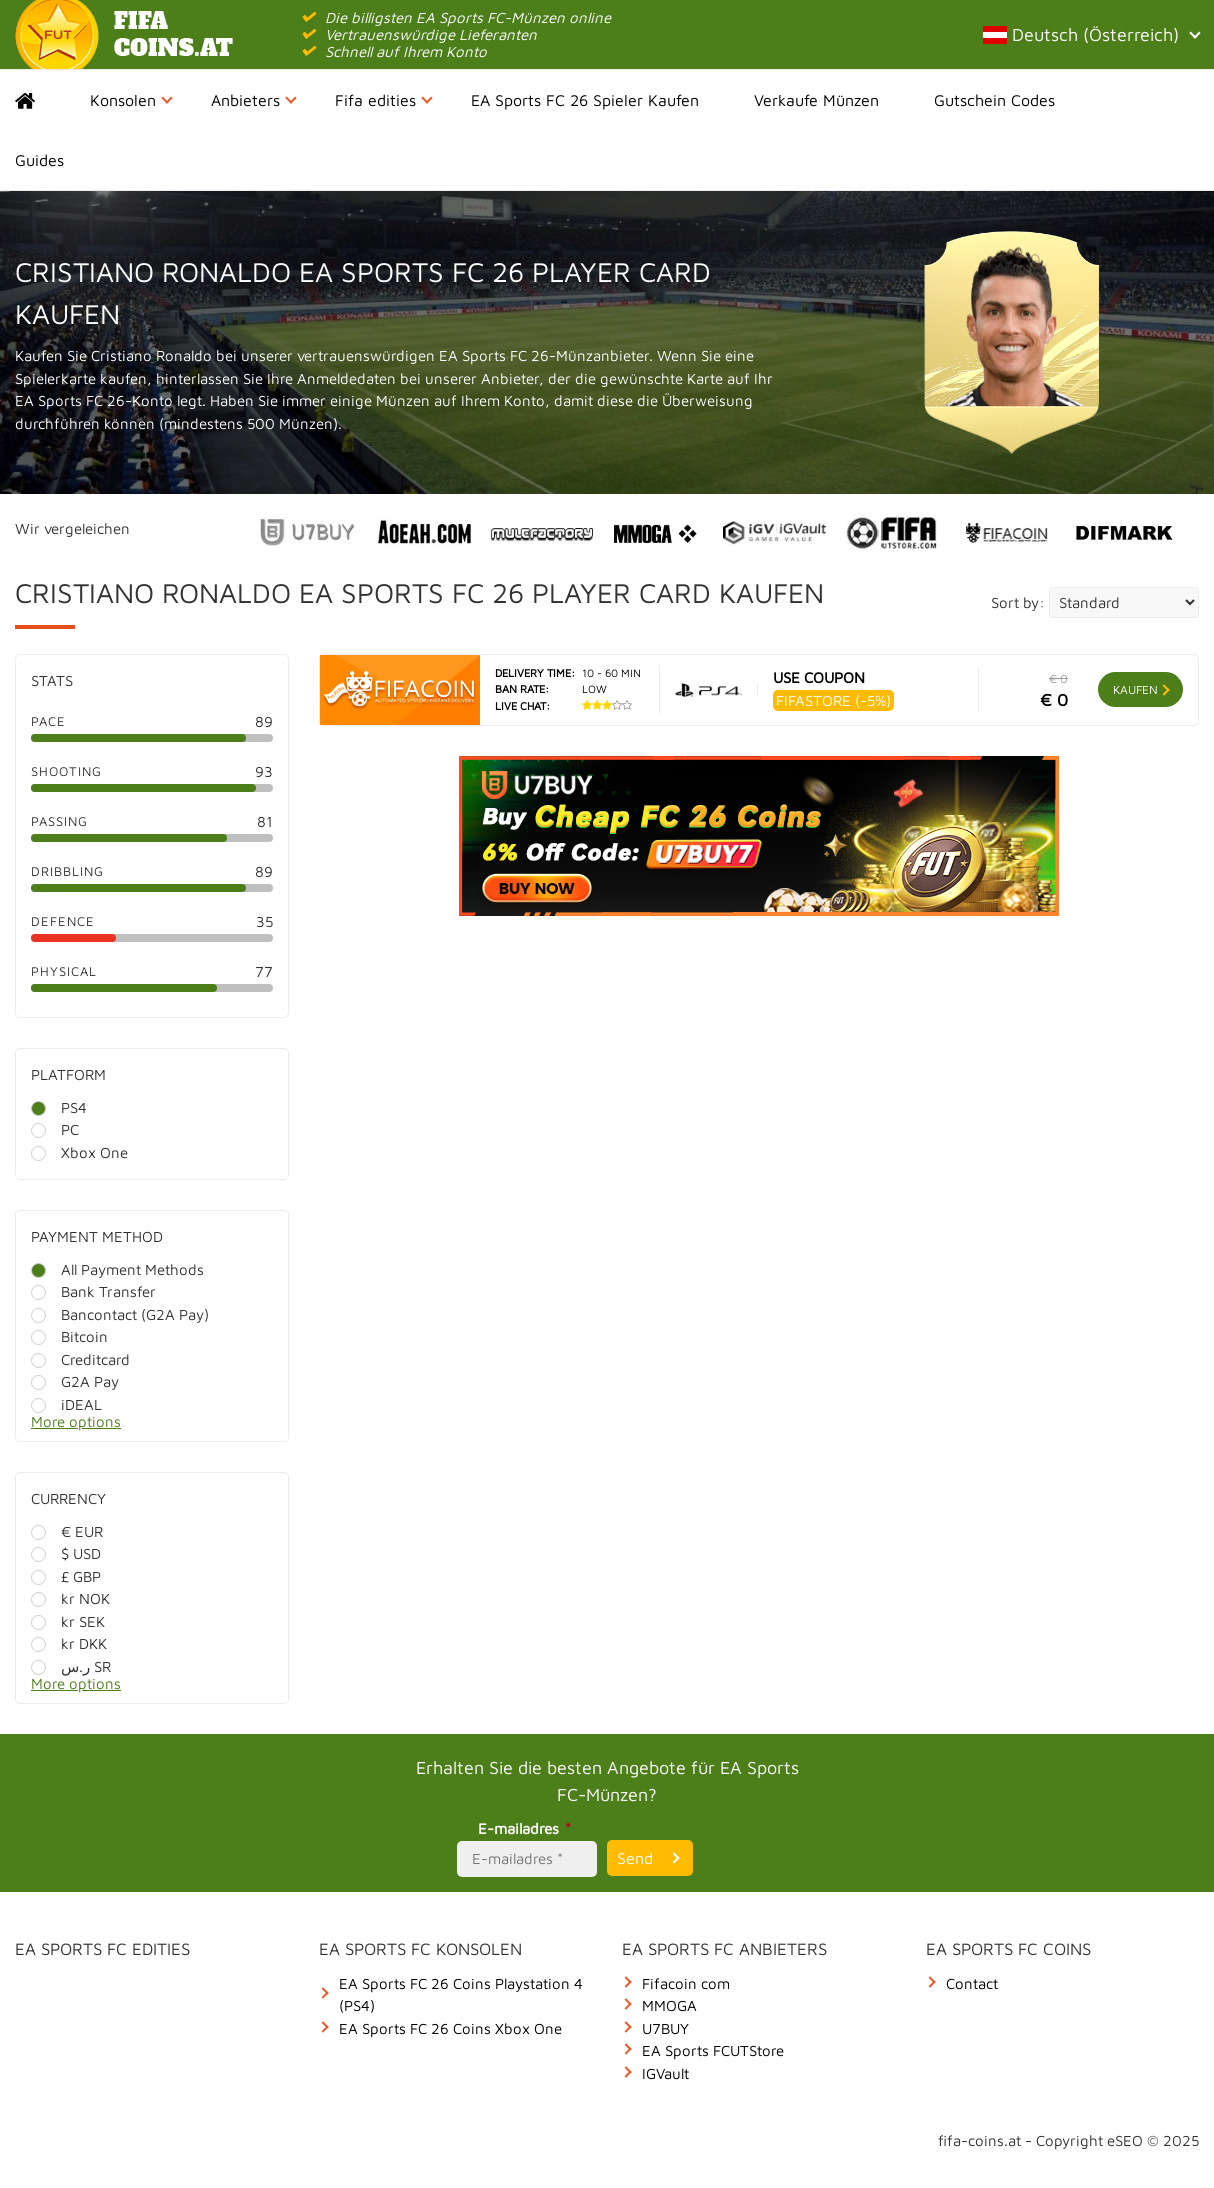 The width and height of the screenshot is (1214, 2188). What do you see at coordinates (79, 1152) in the screenshot?
I see `Xbox One` at bounding box center [79, 1152].